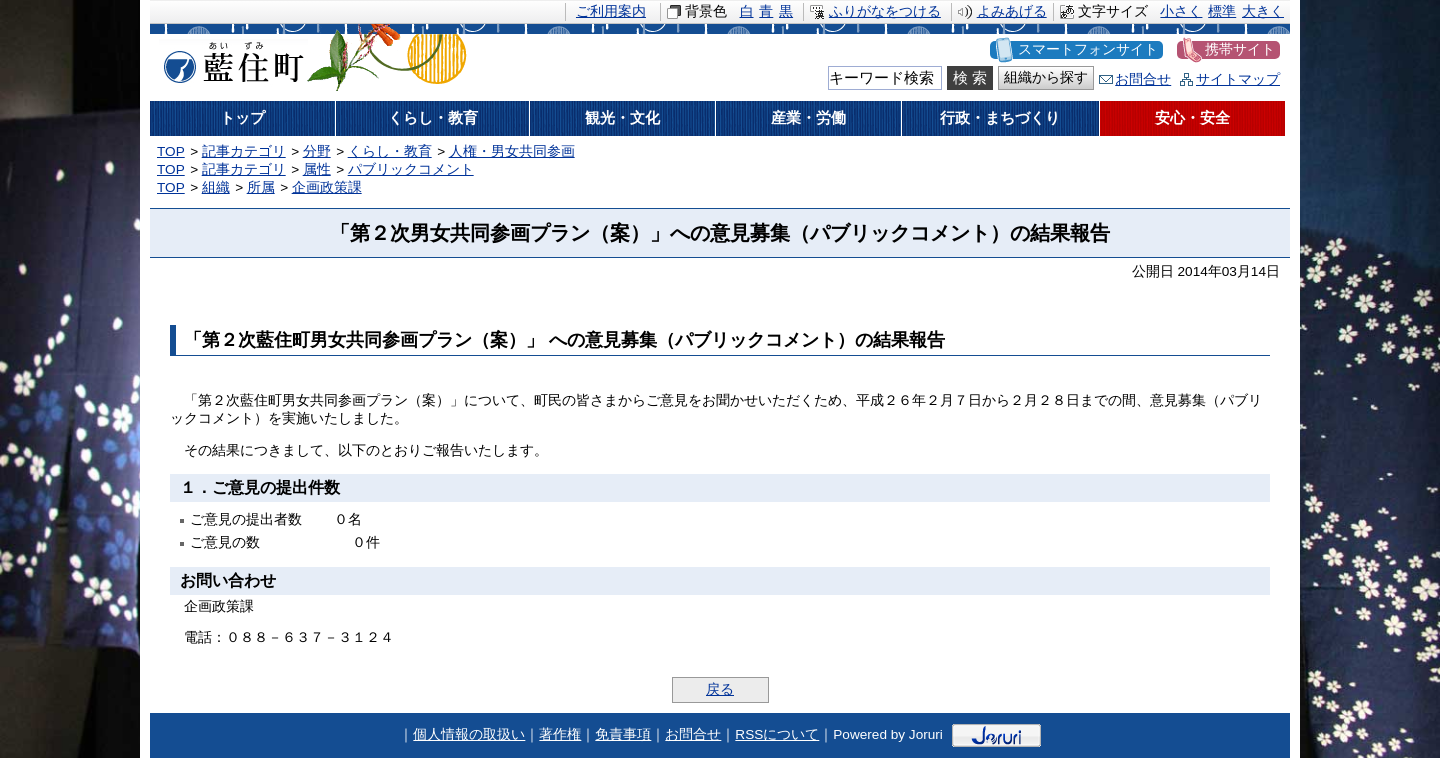  I want to click on 戻る, so click(720, 689).